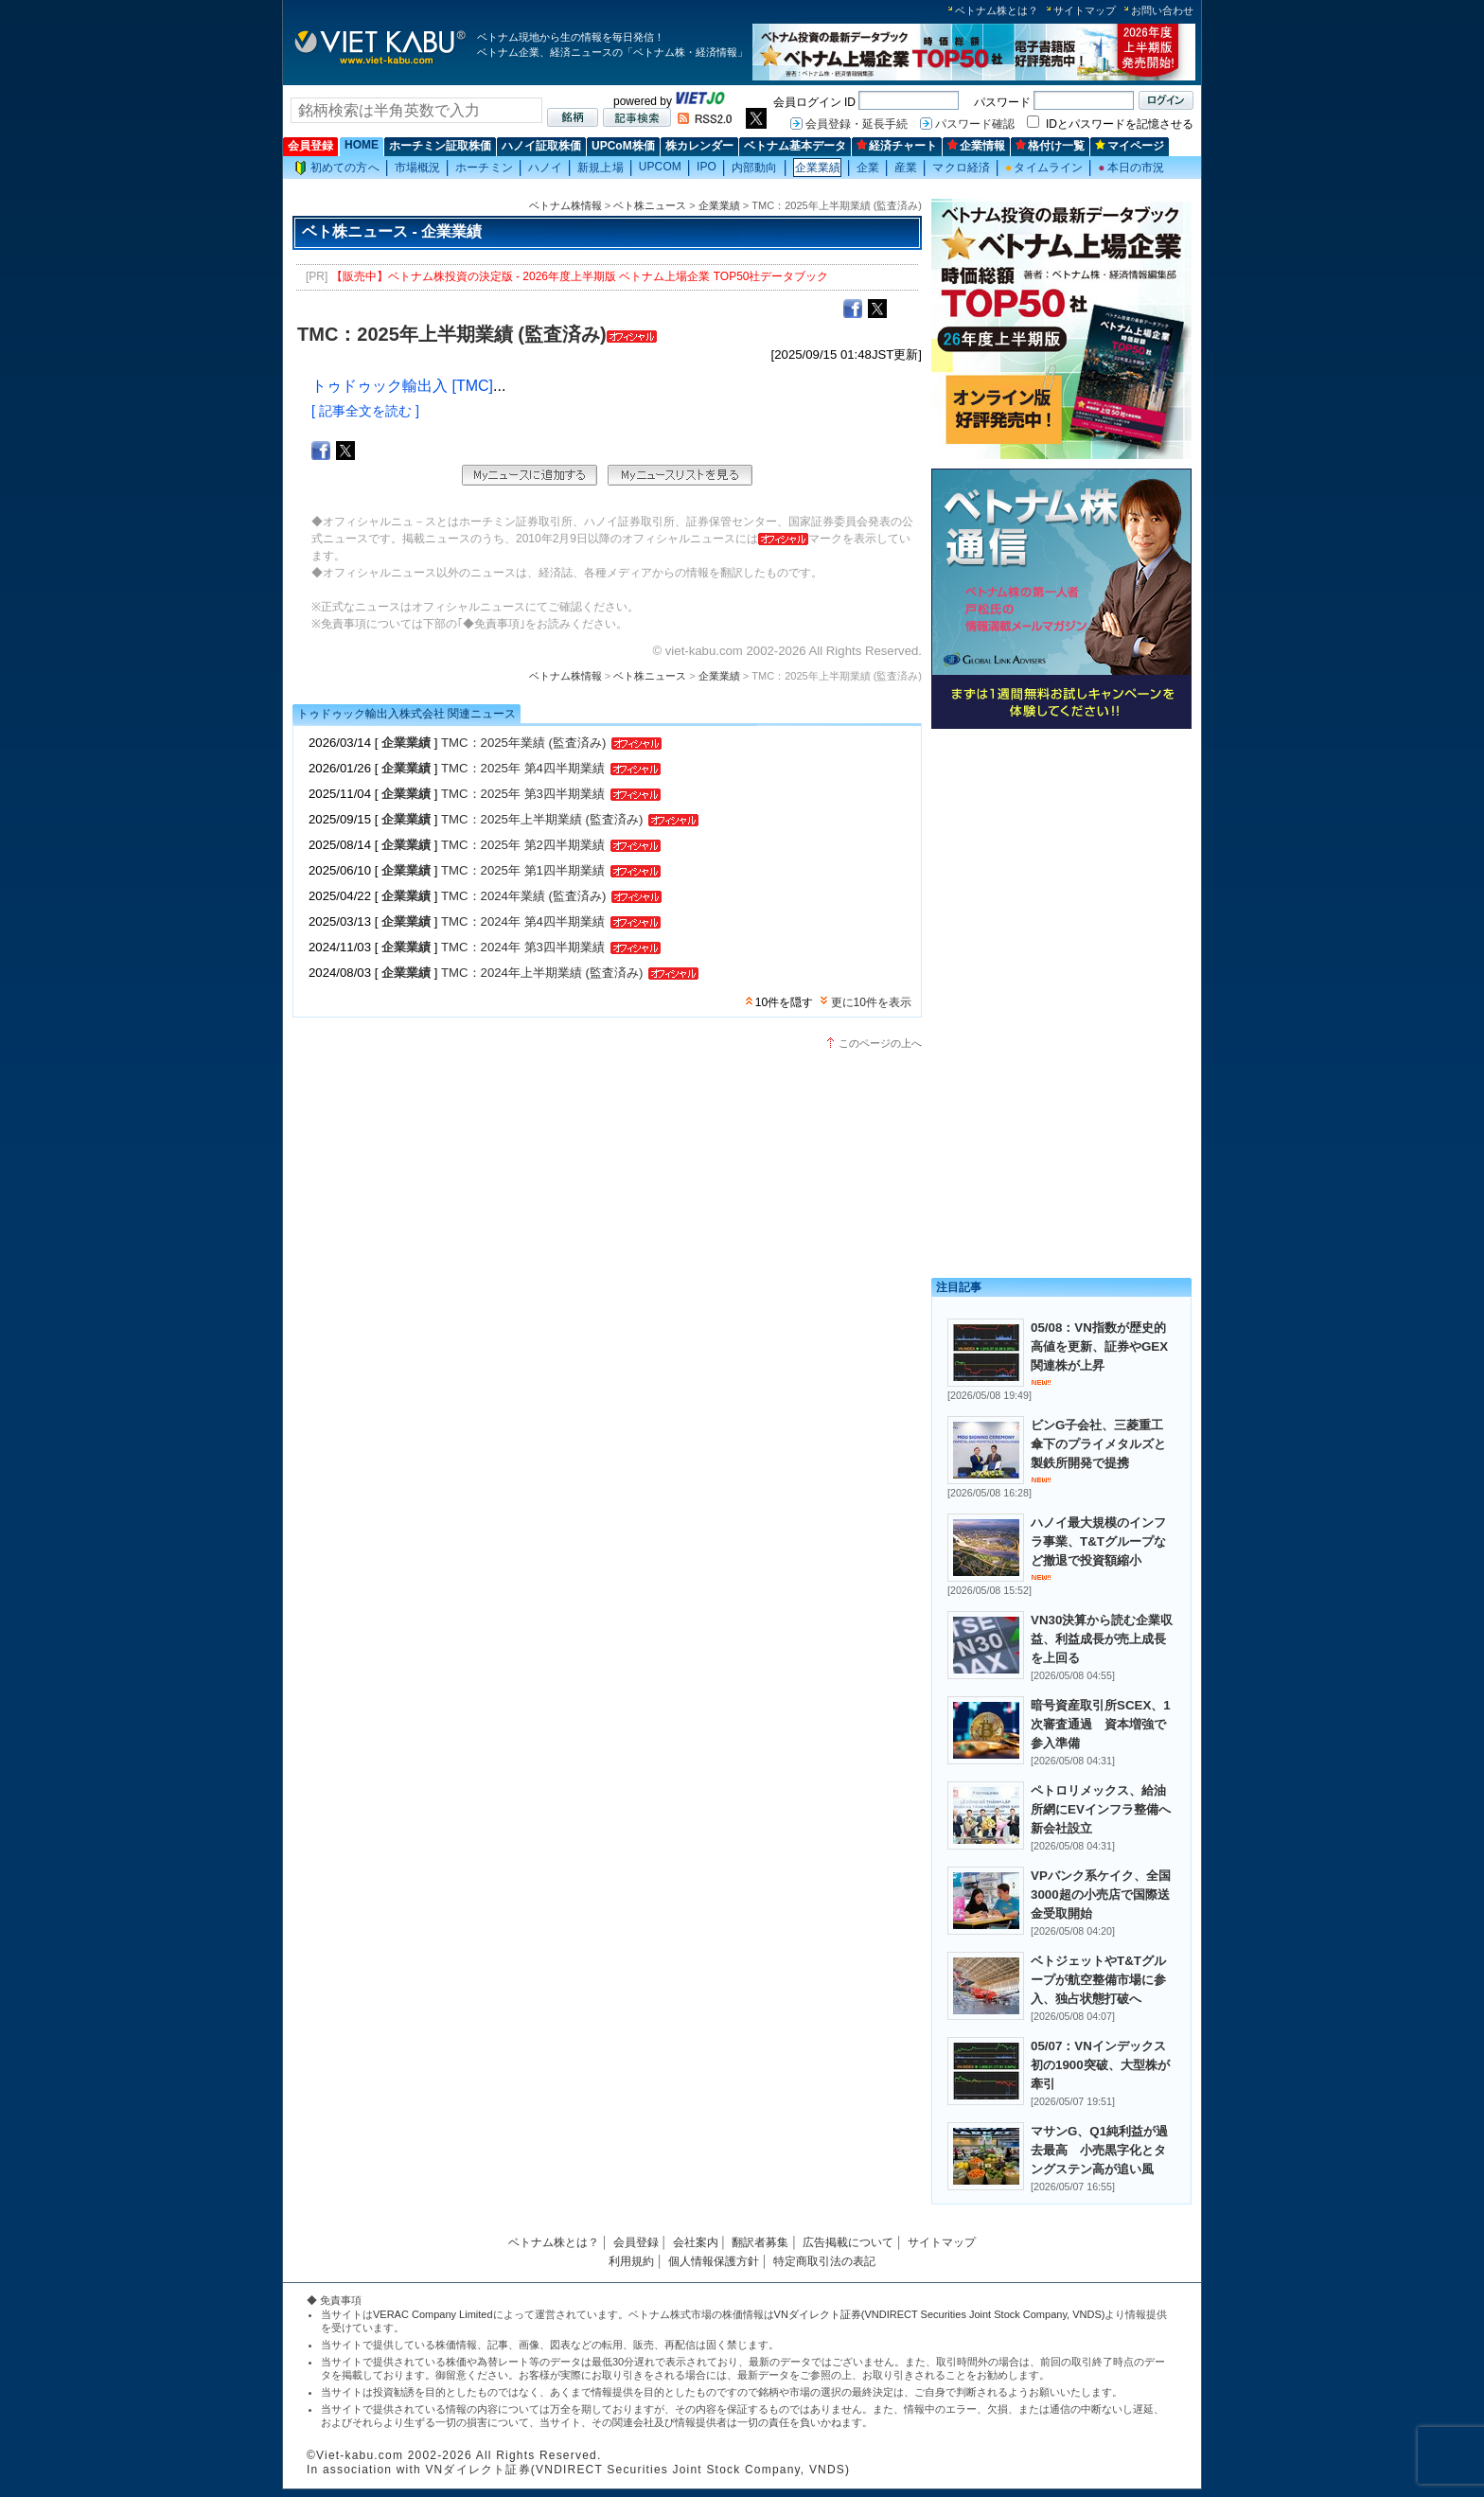 The width and height of the screenshot is (1484, 2497). Describe the element at coordinates (1101, 1894) in the screenshot. I see `VPバンク系ケイク、全国3000超の小売店で国際送金受取開始` at that location.